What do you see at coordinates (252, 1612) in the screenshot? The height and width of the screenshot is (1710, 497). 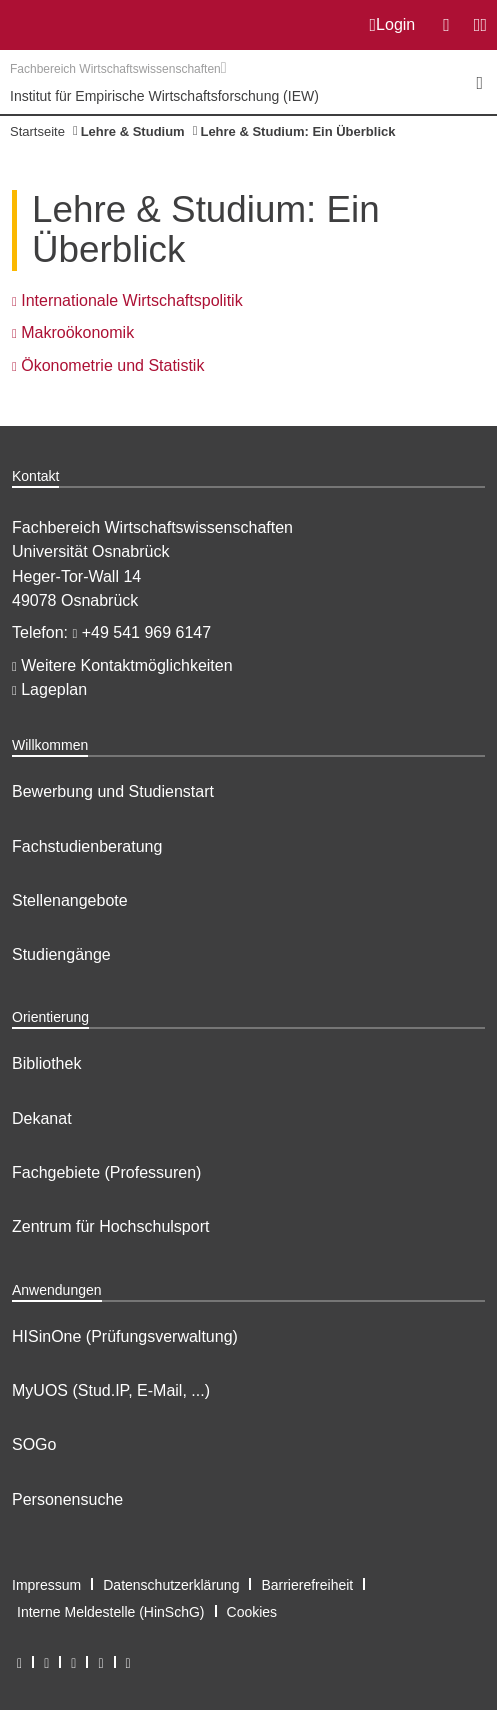 I see `Cookies` at bounding box center [252, 1612].